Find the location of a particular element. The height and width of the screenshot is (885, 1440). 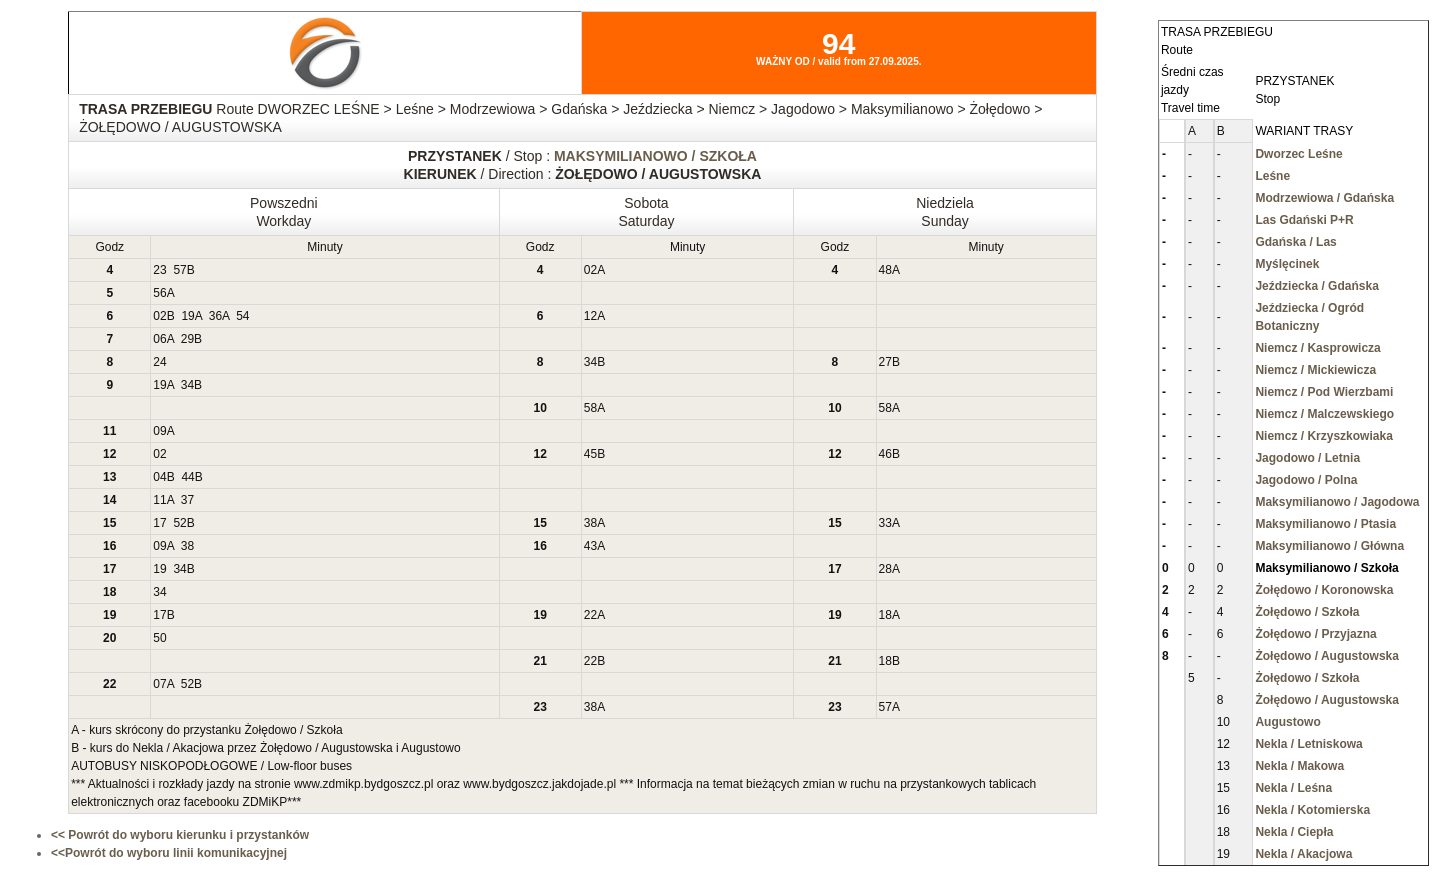

17 is located at coordinates (159, 523).